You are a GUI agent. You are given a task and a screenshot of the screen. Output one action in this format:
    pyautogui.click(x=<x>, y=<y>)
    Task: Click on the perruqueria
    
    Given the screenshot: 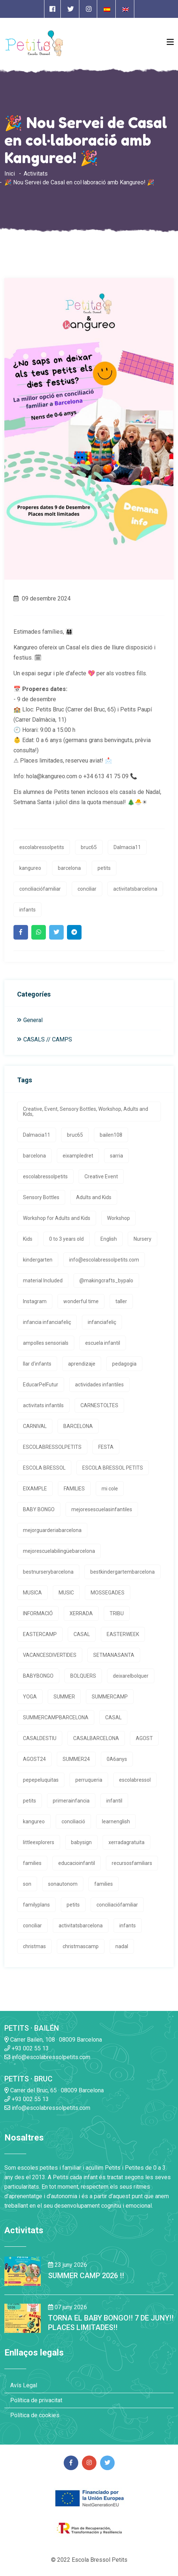 What is the action you would take?
    pyautogui.click(x=88, y=1780)
    